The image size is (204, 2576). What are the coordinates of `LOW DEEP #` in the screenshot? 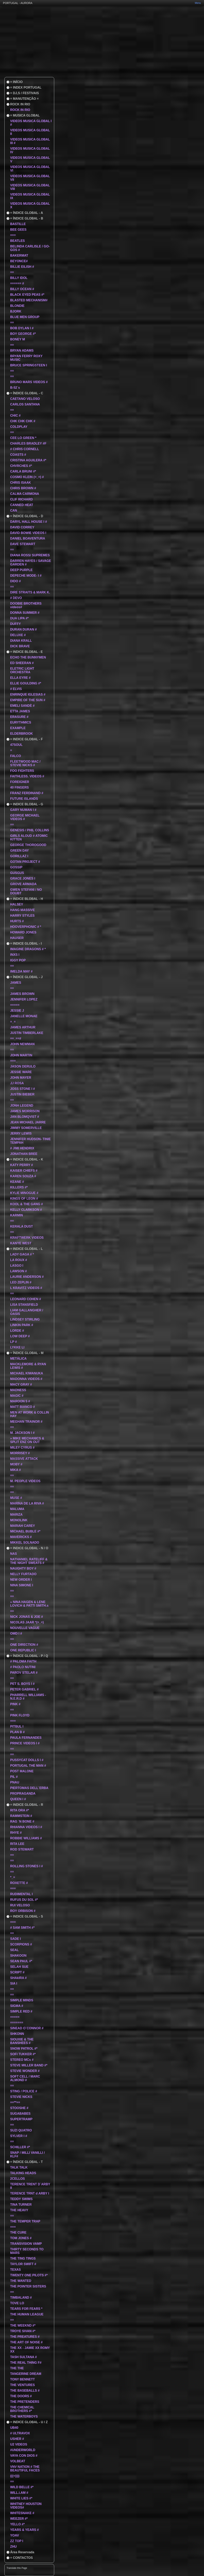 It's located at (20, 1336).